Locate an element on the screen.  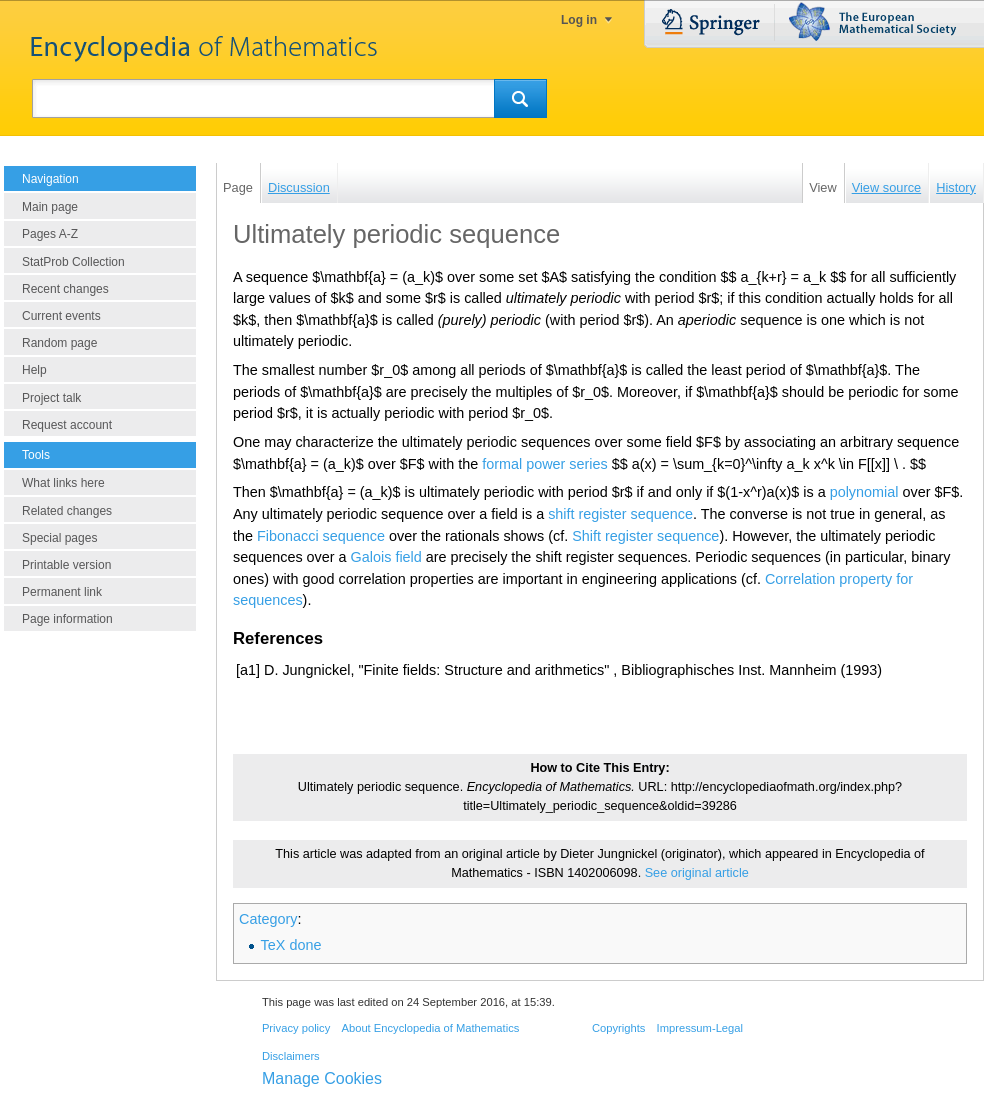
Related changes is located at coordinates (67, 511).